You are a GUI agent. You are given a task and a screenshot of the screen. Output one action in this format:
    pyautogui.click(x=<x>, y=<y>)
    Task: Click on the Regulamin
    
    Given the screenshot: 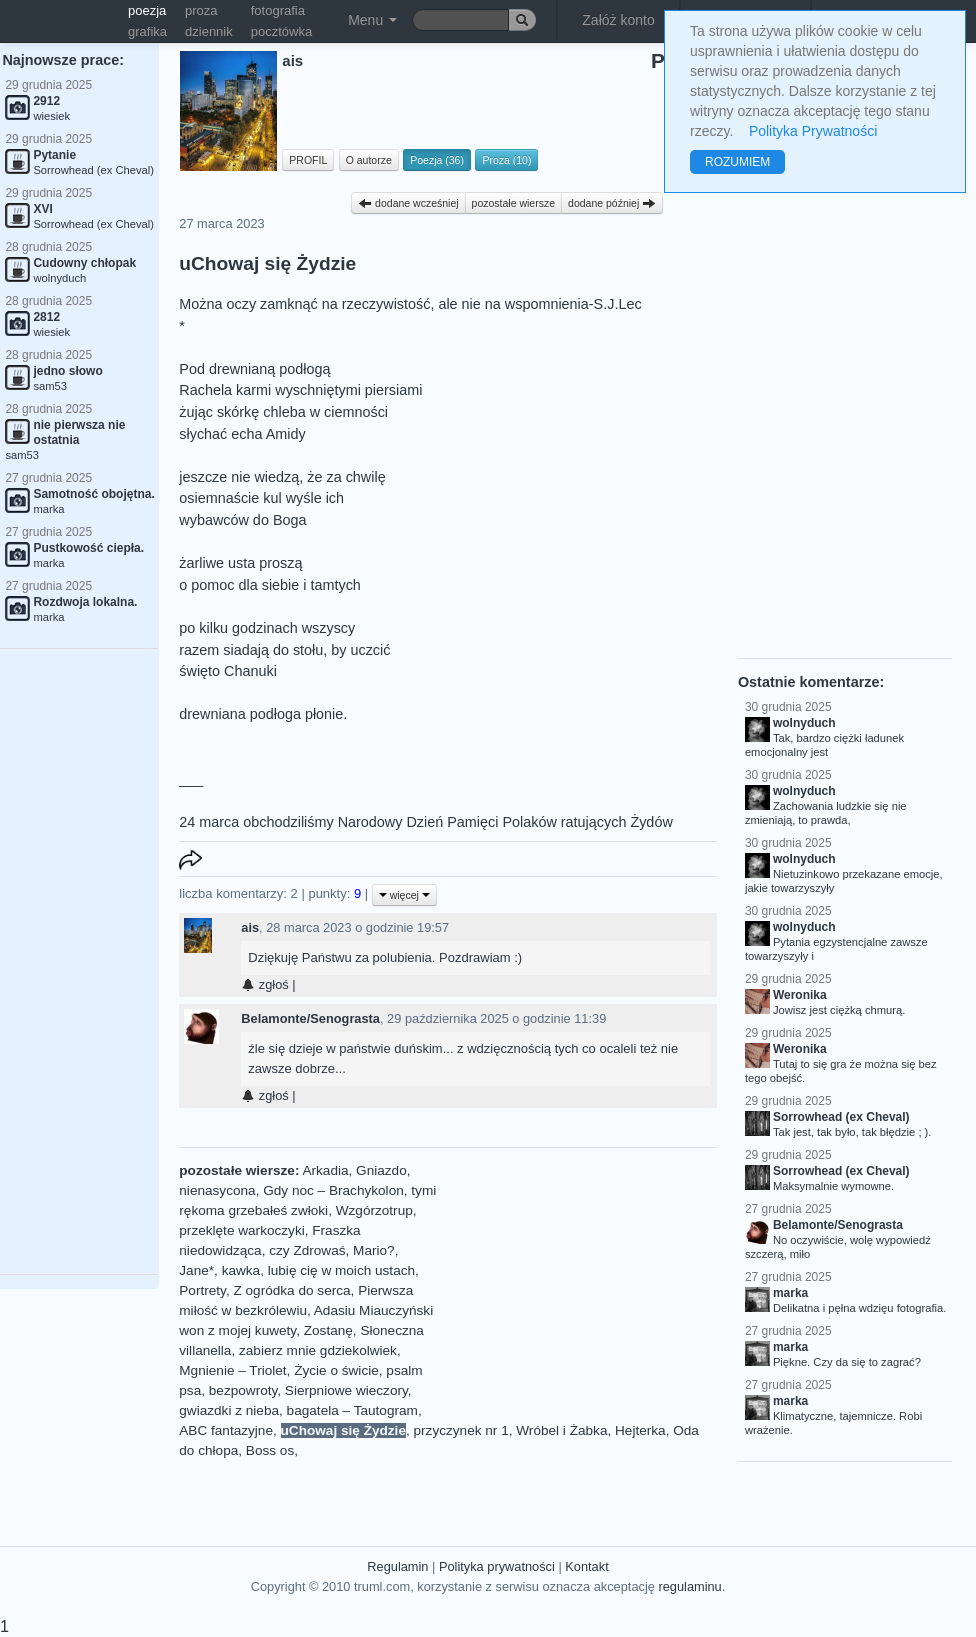 What is the action you would take?
    pyautogui.click(x=397, y=1566)
    